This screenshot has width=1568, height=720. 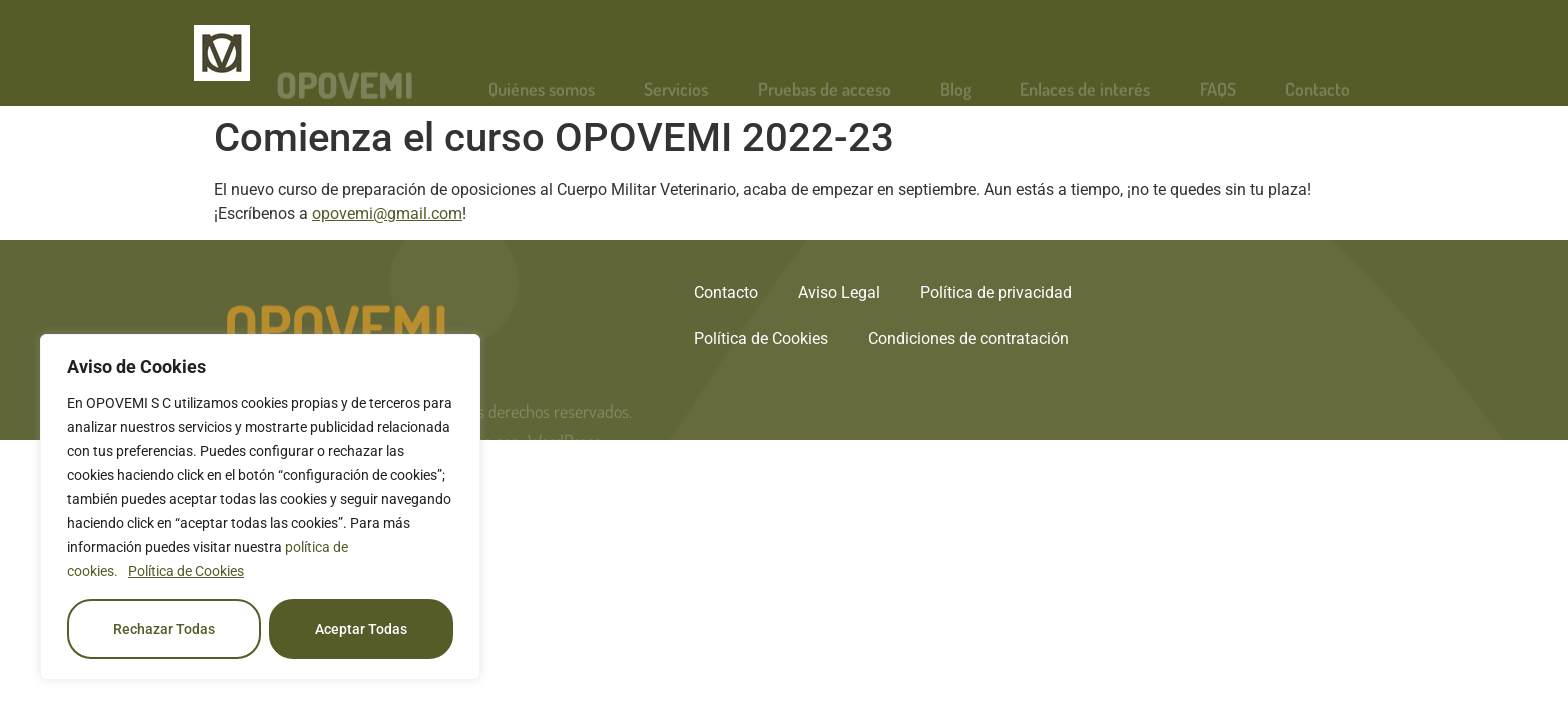 What do you see at coordinates (824, 99) in the screenshot?
I see `Pruebas de acceso` at bounding box center [824, 99].